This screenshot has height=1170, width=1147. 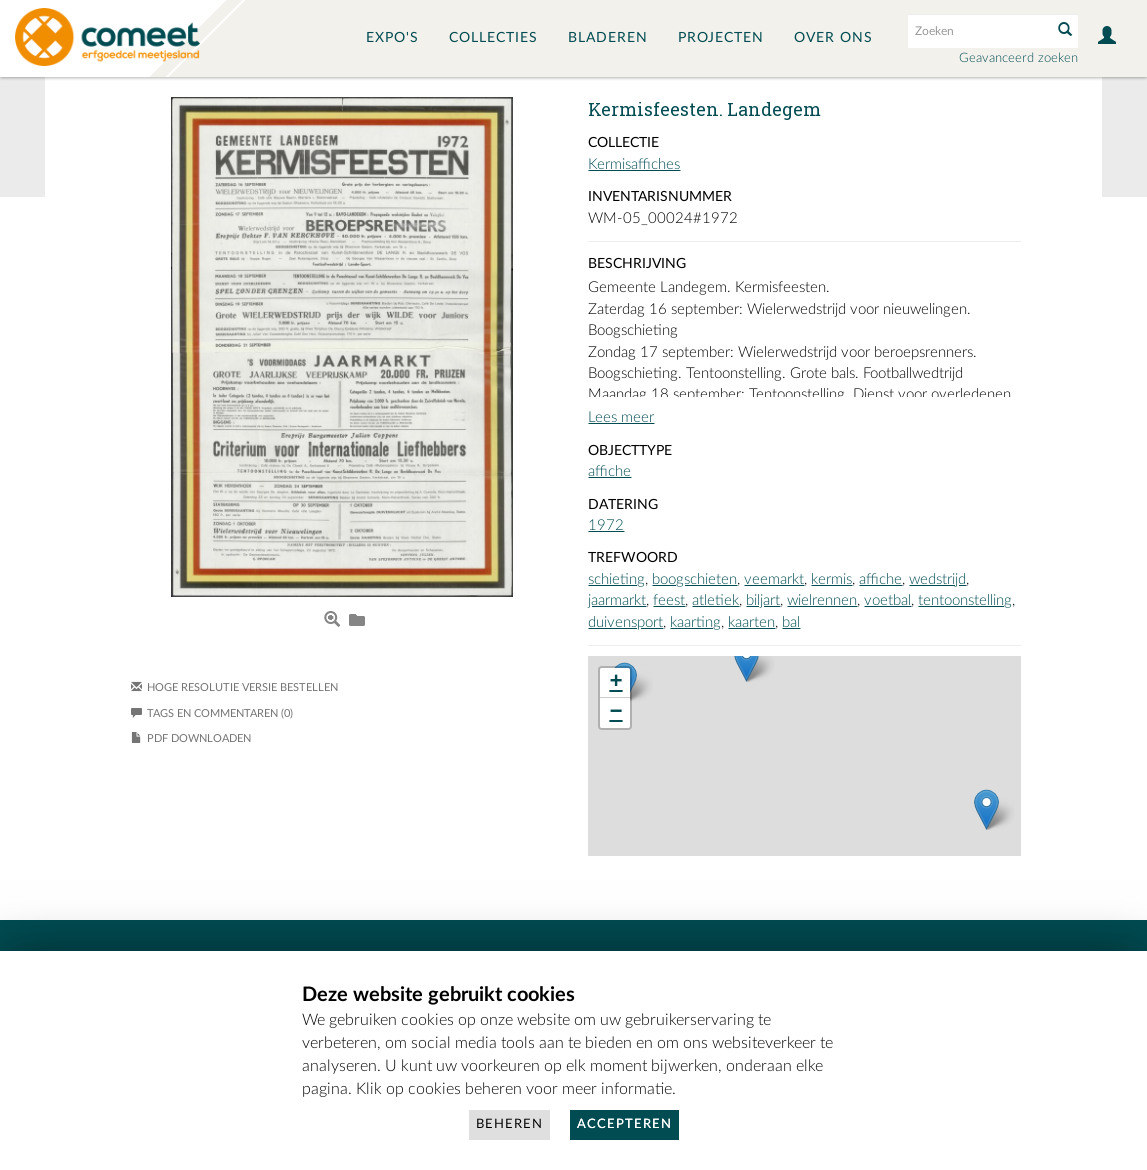 What do you see at coordinates (606, 525) in the screenshot?
I see `1972` at bounding box center [606, 525].